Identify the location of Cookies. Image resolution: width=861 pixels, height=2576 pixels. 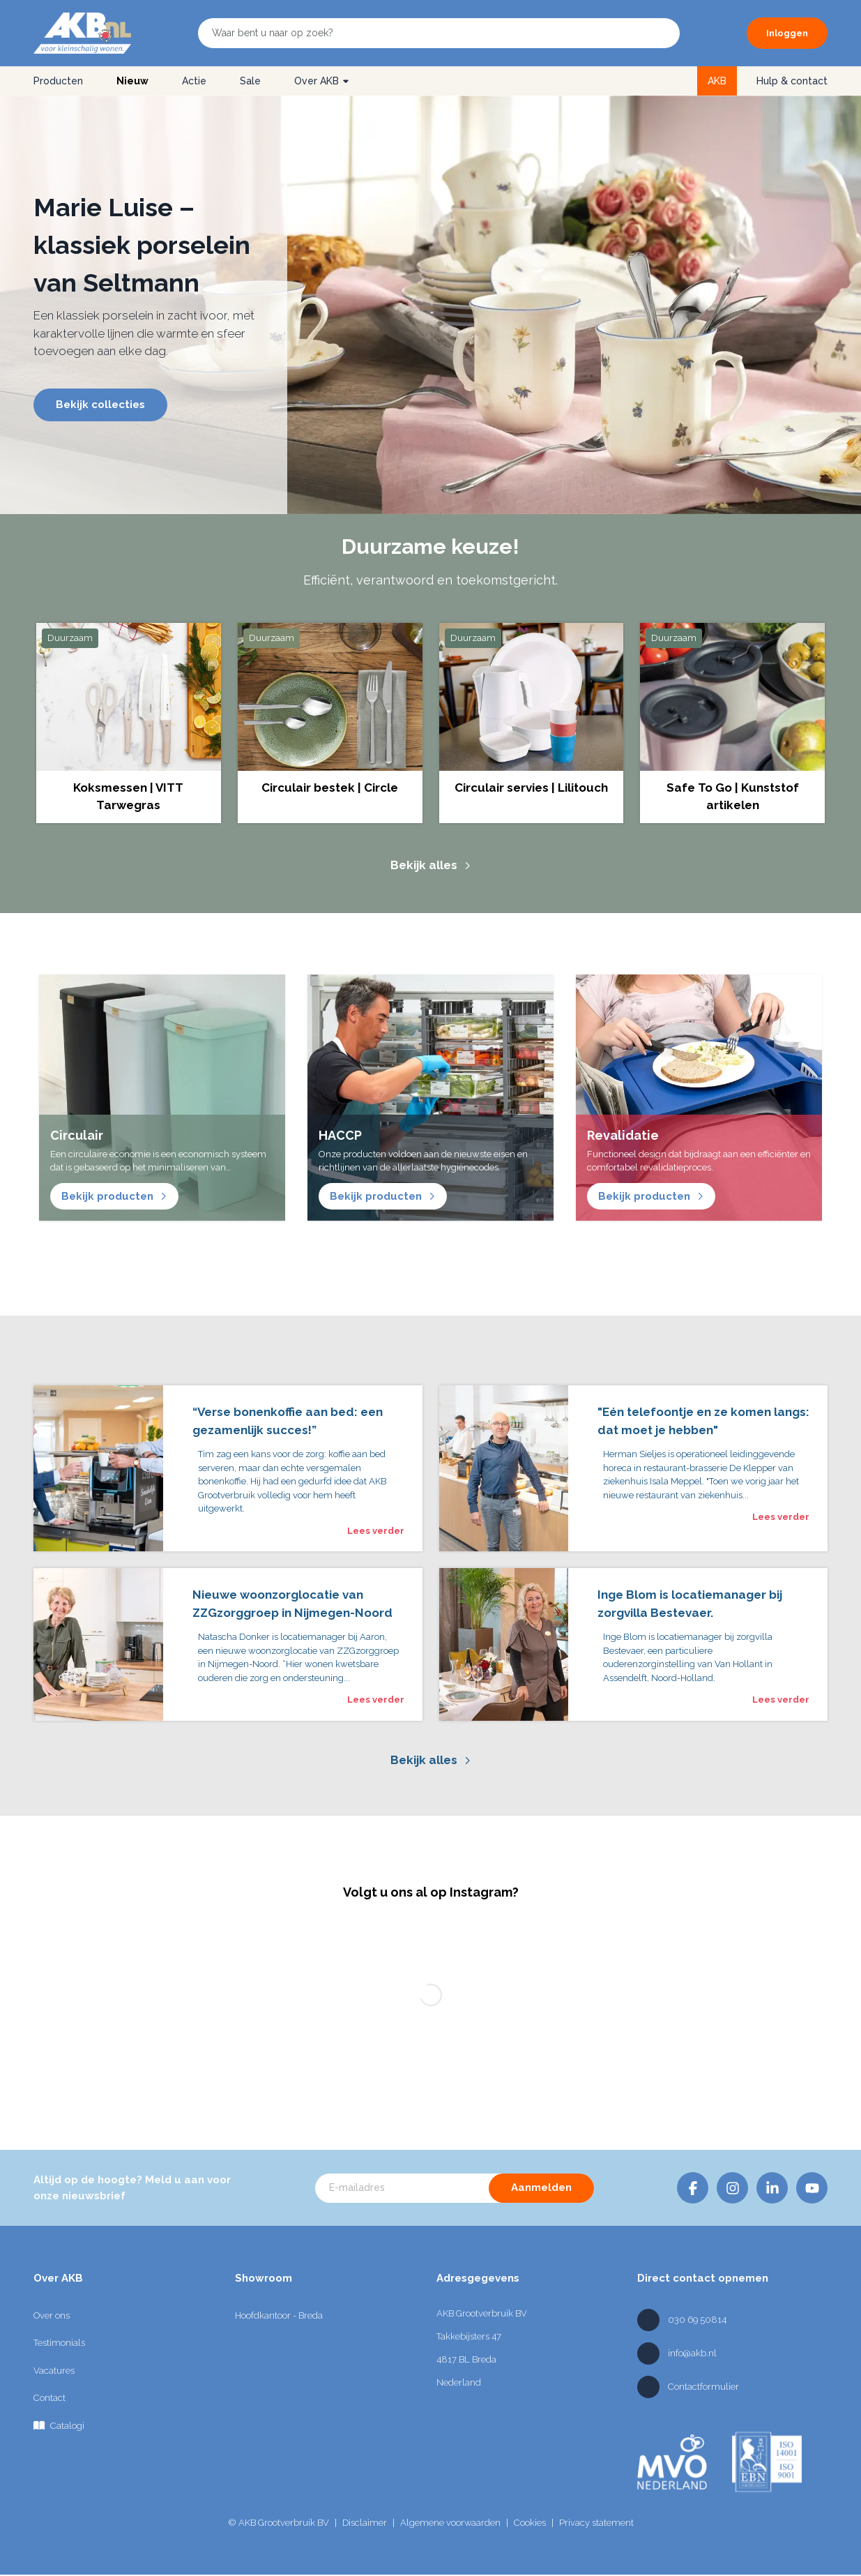
(530, 2522).